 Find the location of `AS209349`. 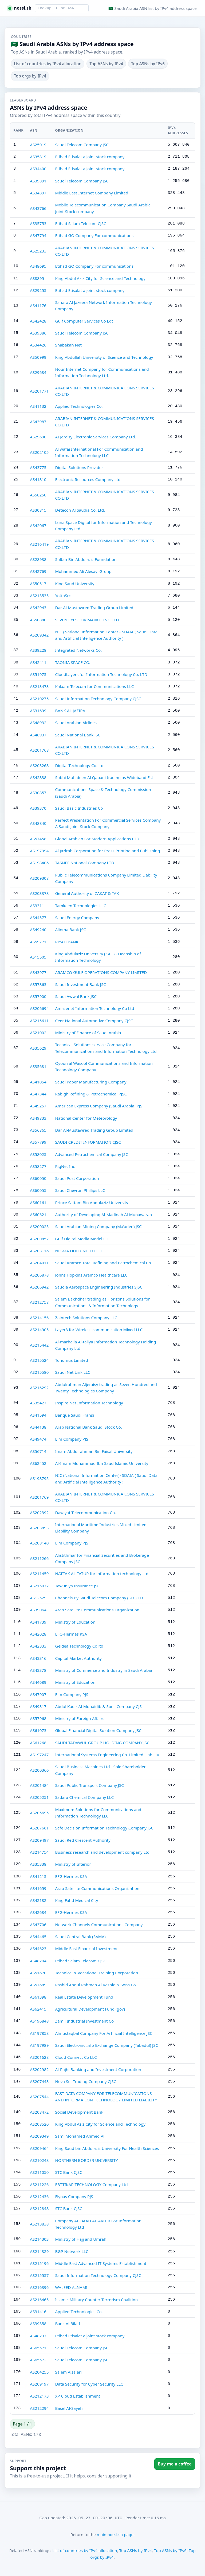

AS209349 is located at coordinates (39, 2136).